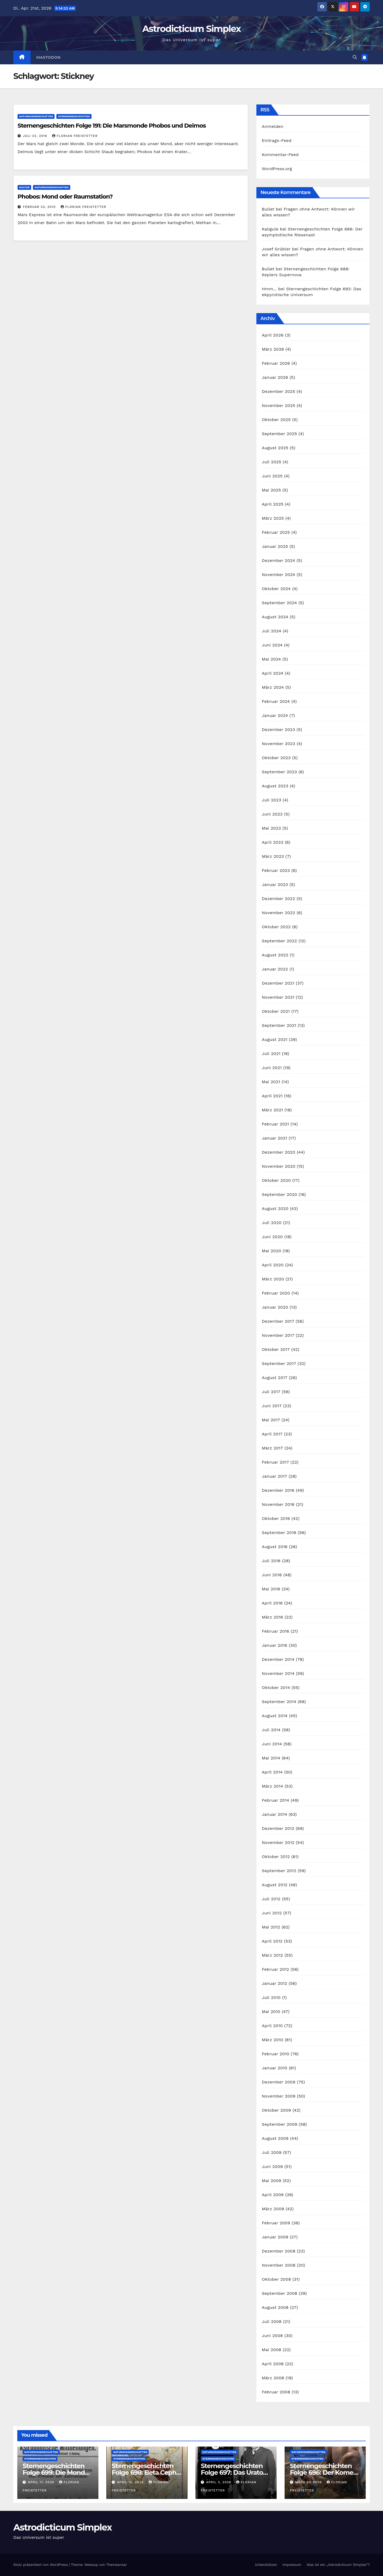 The image size is (383, 2576). What do you see at coordinates (276, 870) in the screenshot?
I see `Februar 2023` at bounding box center [276, 870].